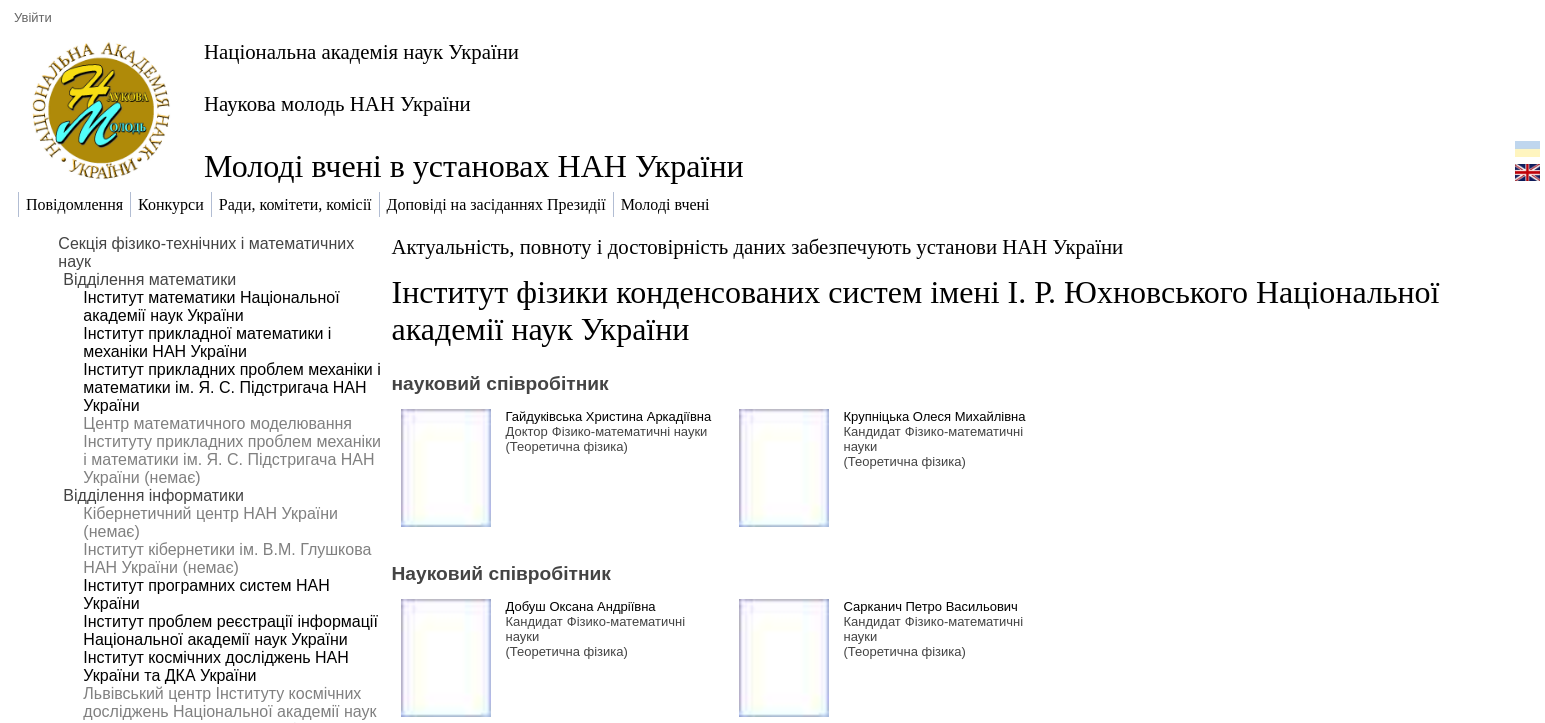 This screenshot has width=1545, height=723. Describe the element at coordinates (935, 416) in the screenshot. I see `Крупніцька Олеся Михайлівна` at that location.